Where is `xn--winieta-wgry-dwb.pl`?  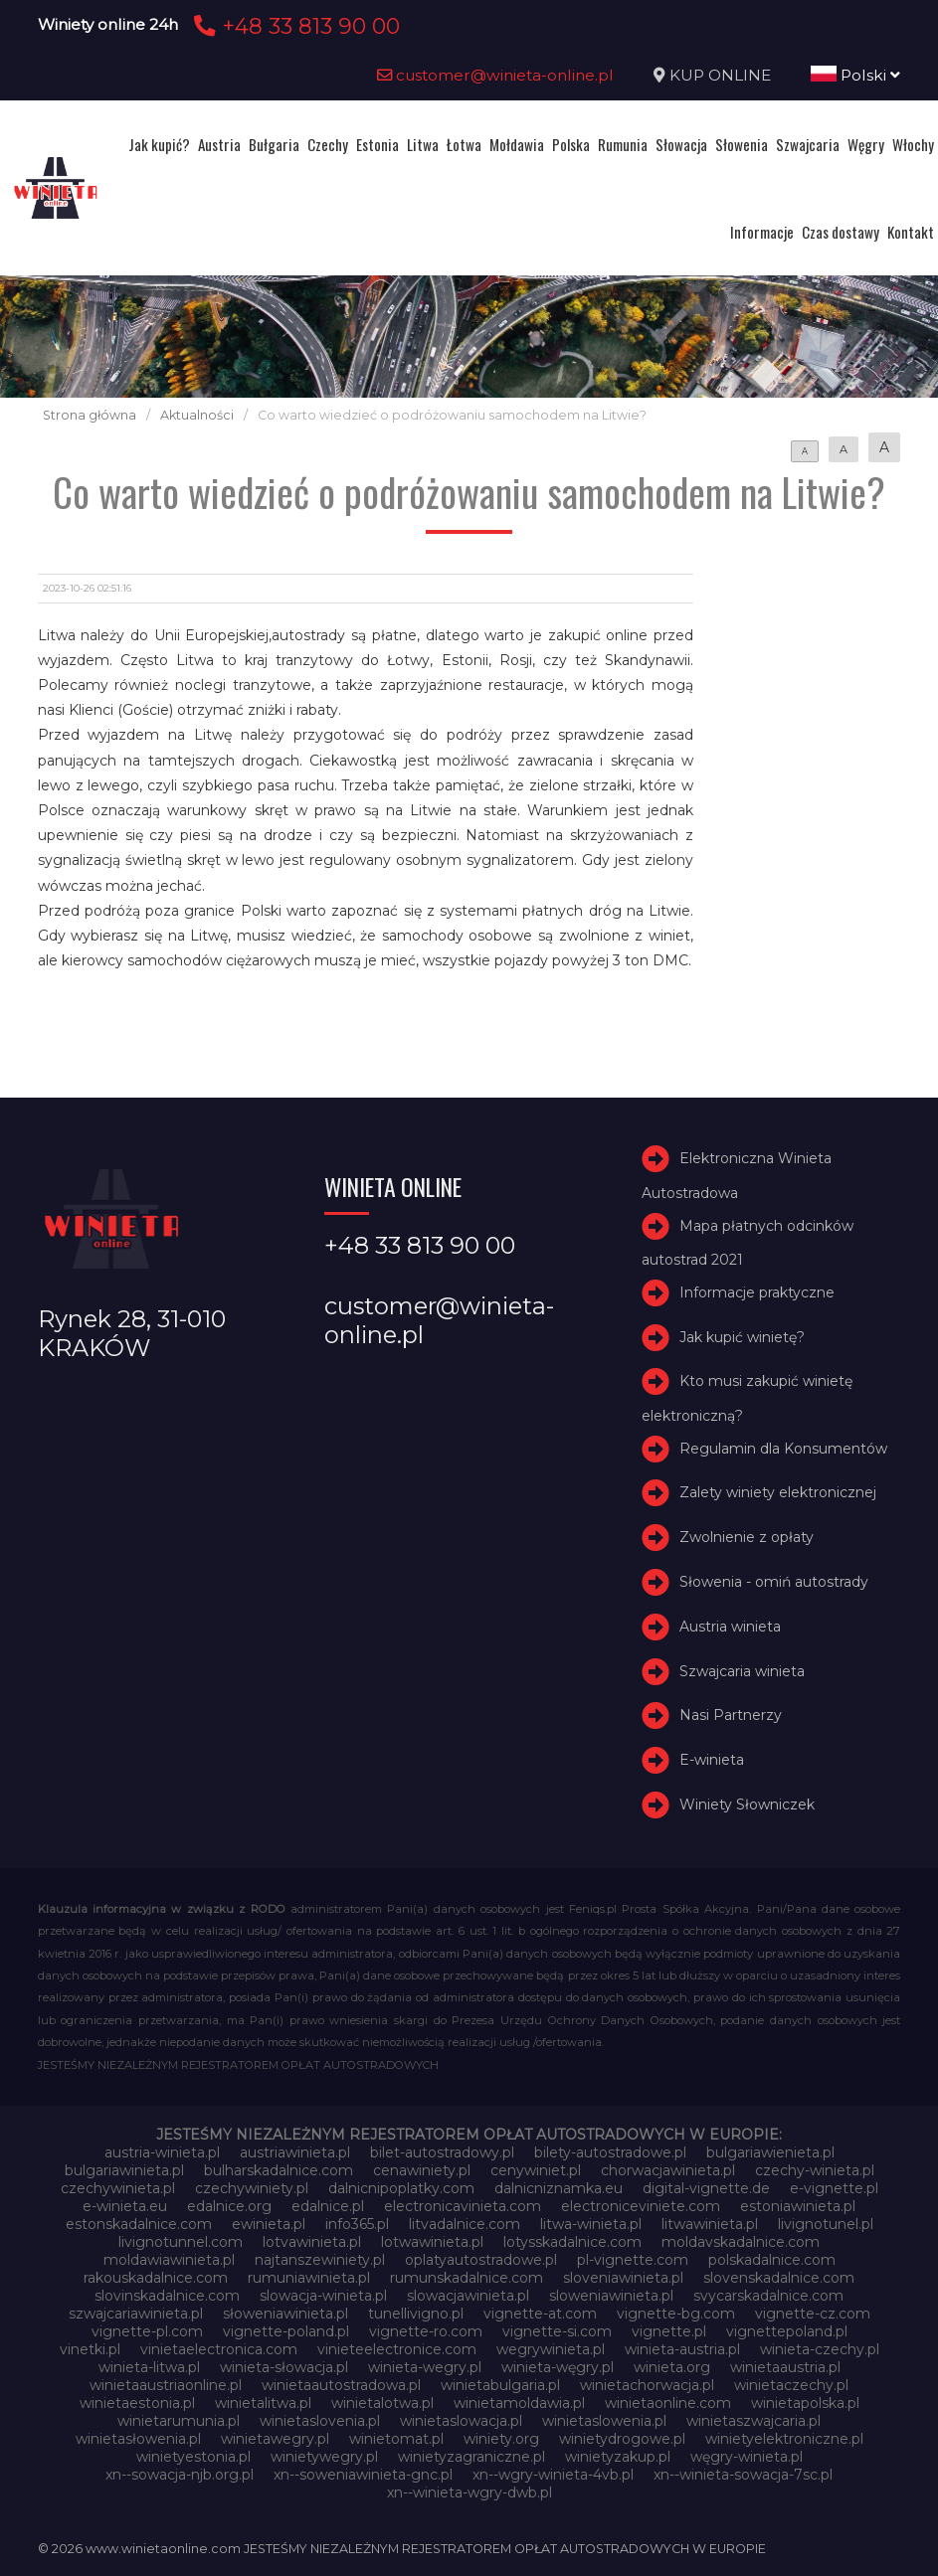
xn--winieta-wgry-dwb.pl is located at coordinates (469, 2492).